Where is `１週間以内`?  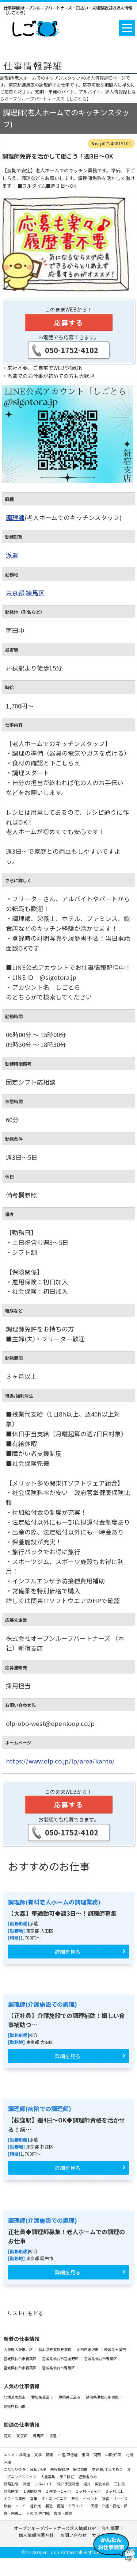
１週間以内 is located at coordinates (32, 2491).